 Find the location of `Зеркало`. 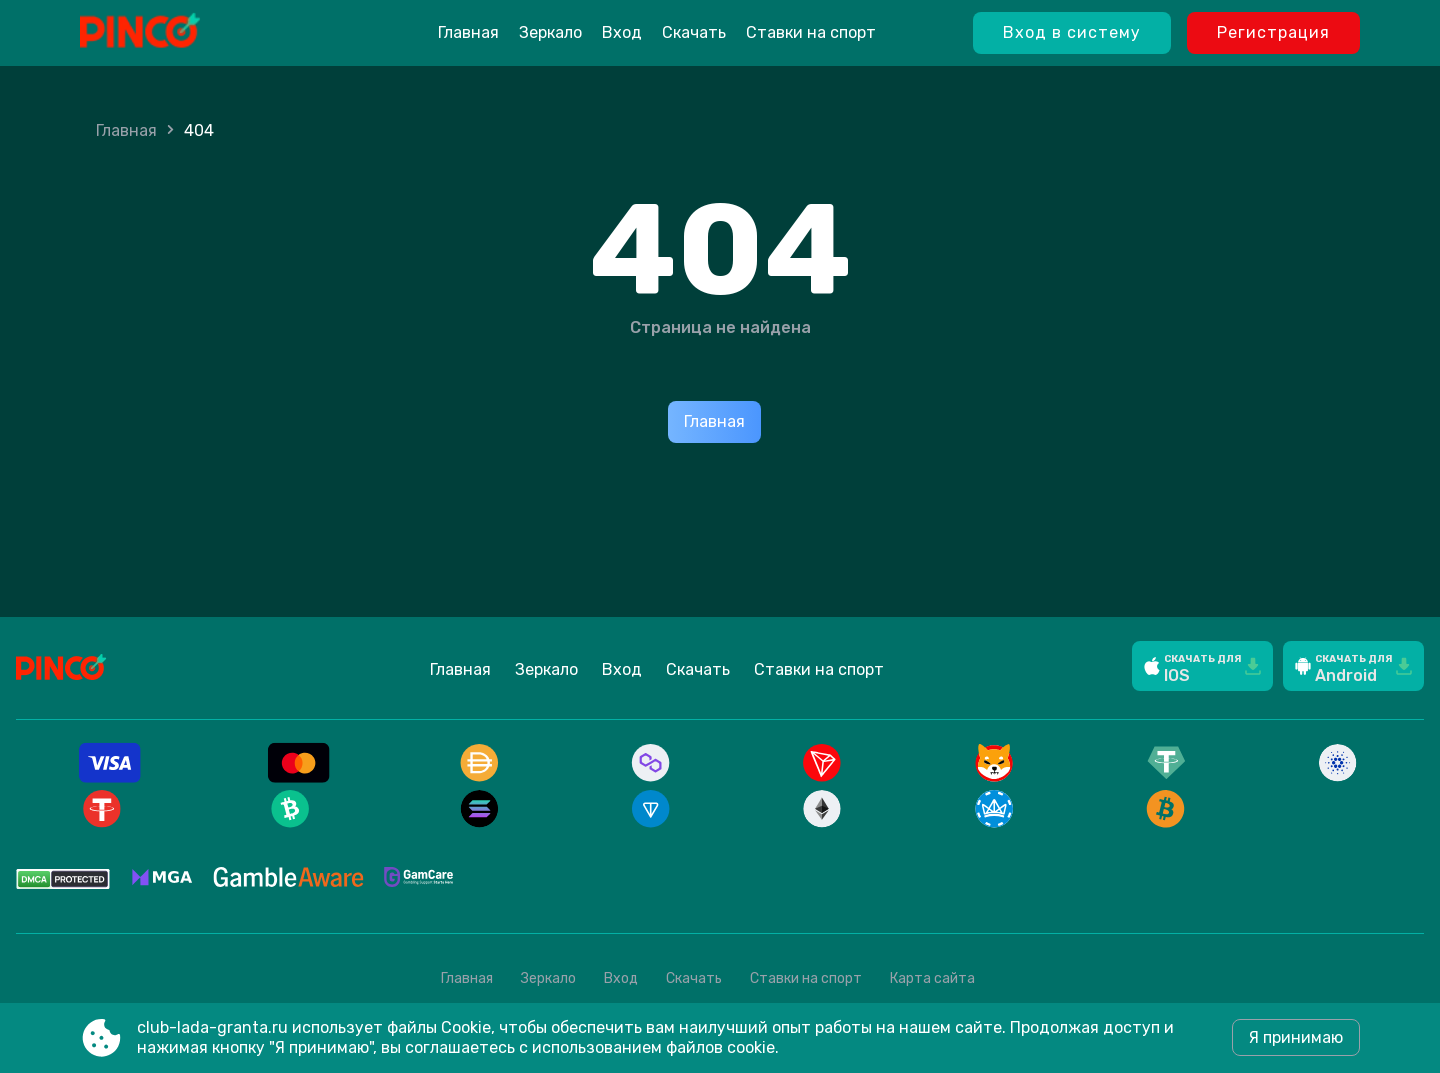

Зеркало is located at coordinates (550, 32).